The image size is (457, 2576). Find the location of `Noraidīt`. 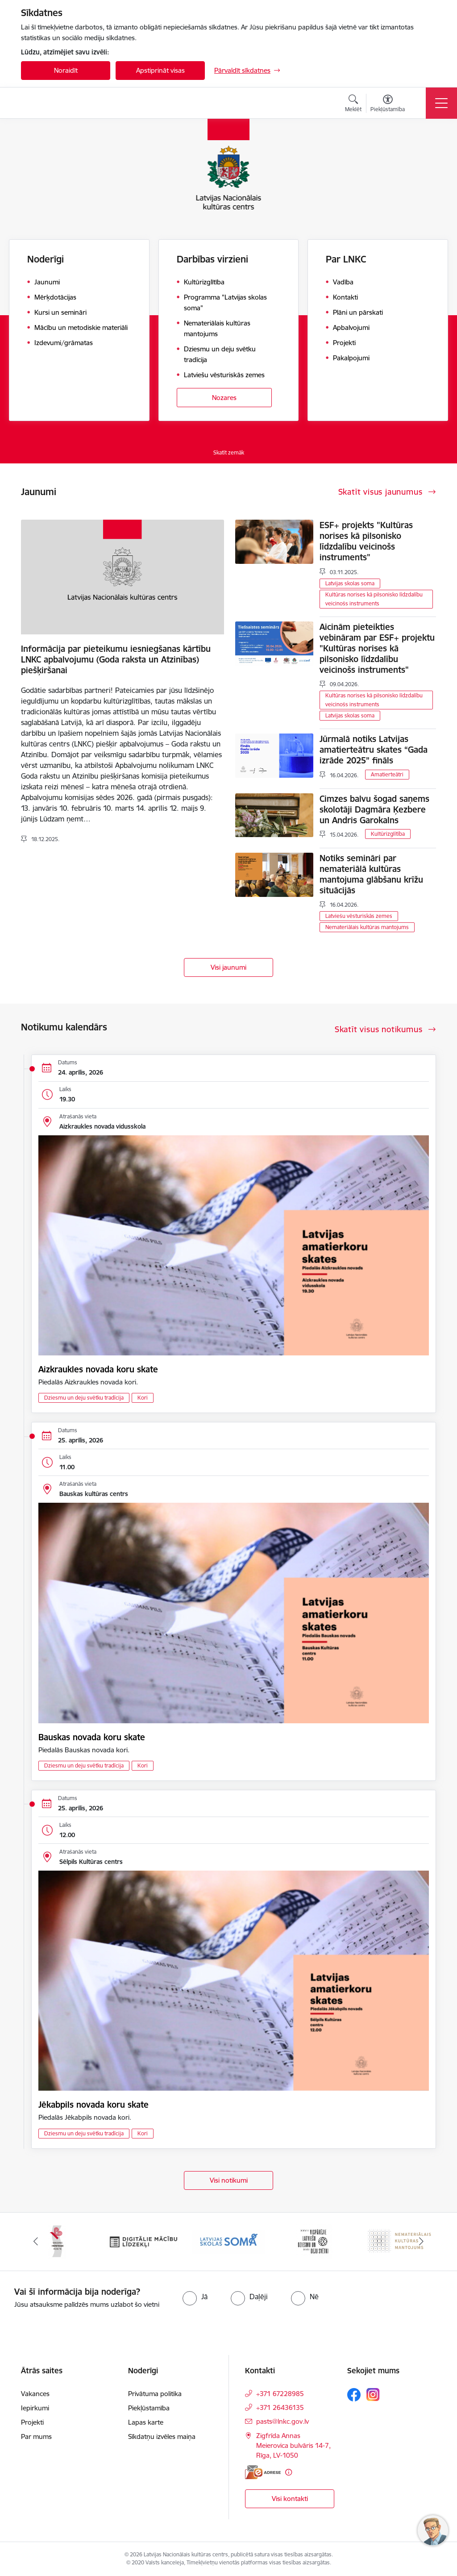

Noraidīt is located at coordinates (66, 70).